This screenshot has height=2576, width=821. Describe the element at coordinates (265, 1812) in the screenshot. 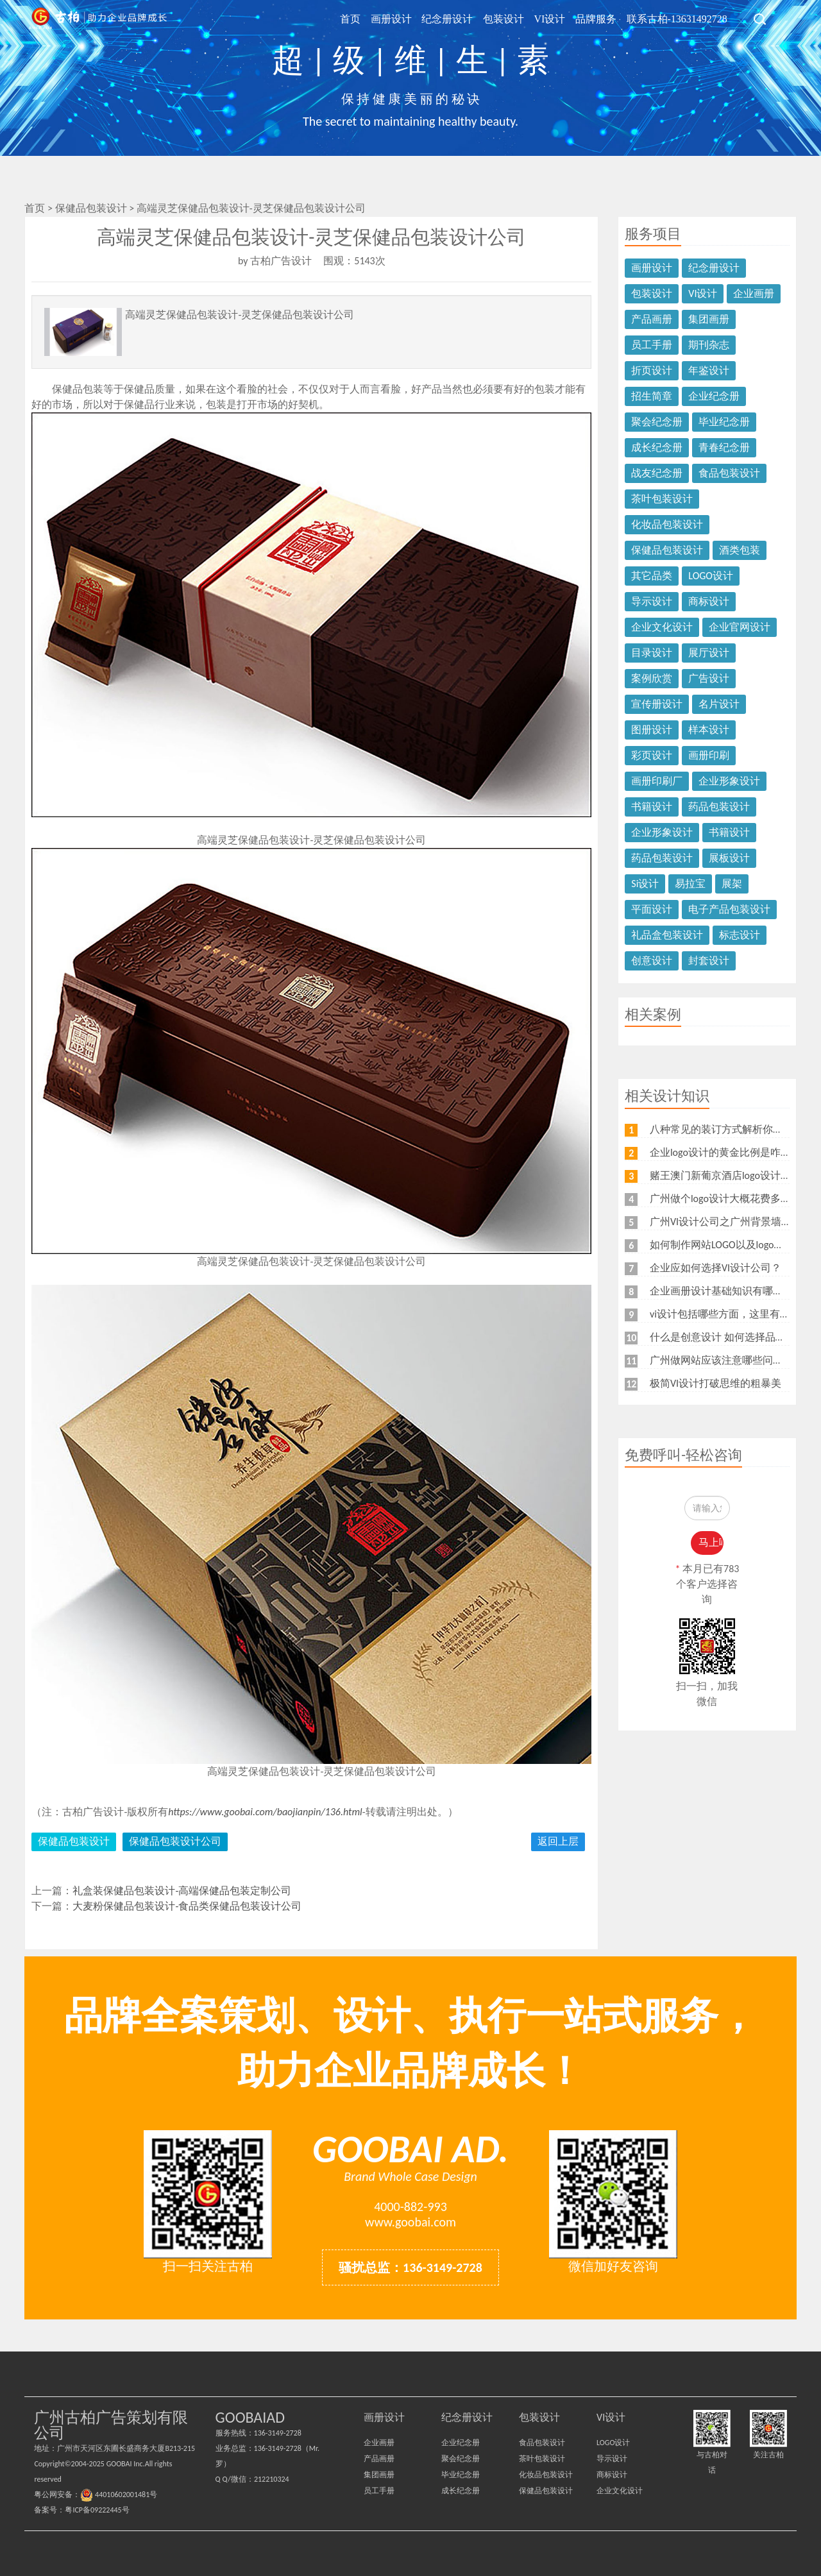

I see `https://www.goobai.com/baojianpin/136.html` at that location.